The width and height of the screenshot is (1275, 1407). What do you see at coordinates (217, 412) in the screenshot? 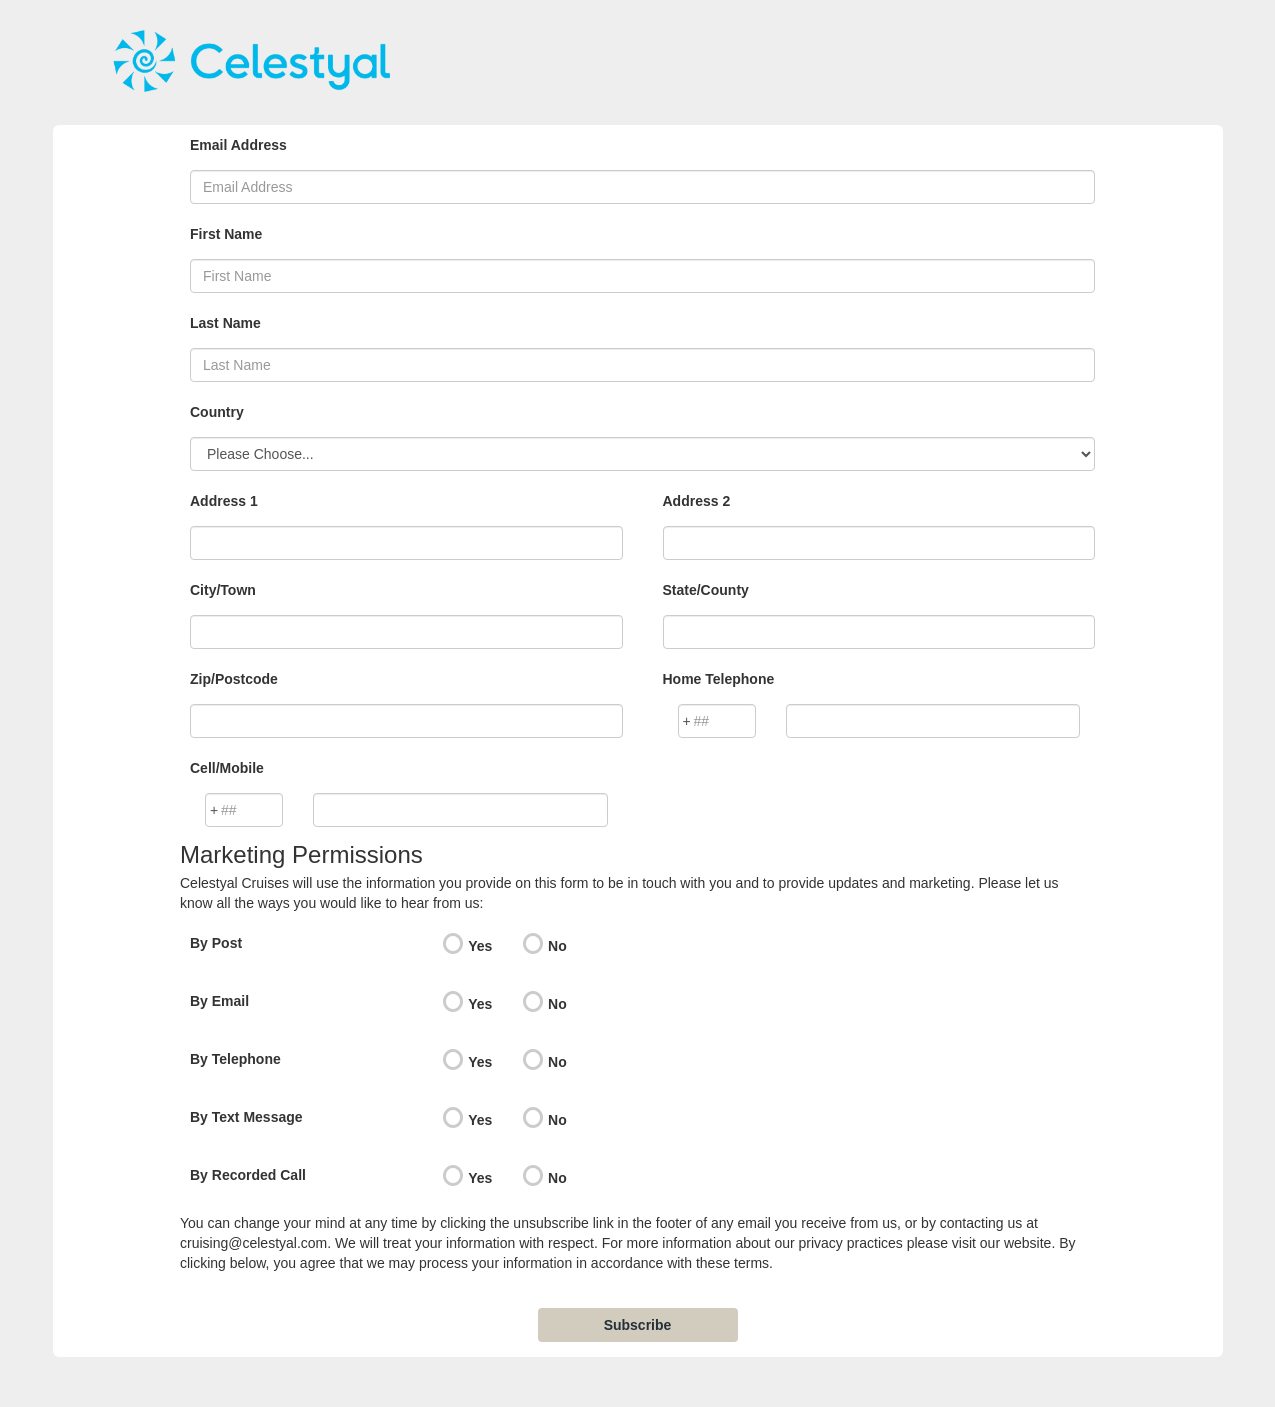
I see `Country` at bounding box center [217, 412].